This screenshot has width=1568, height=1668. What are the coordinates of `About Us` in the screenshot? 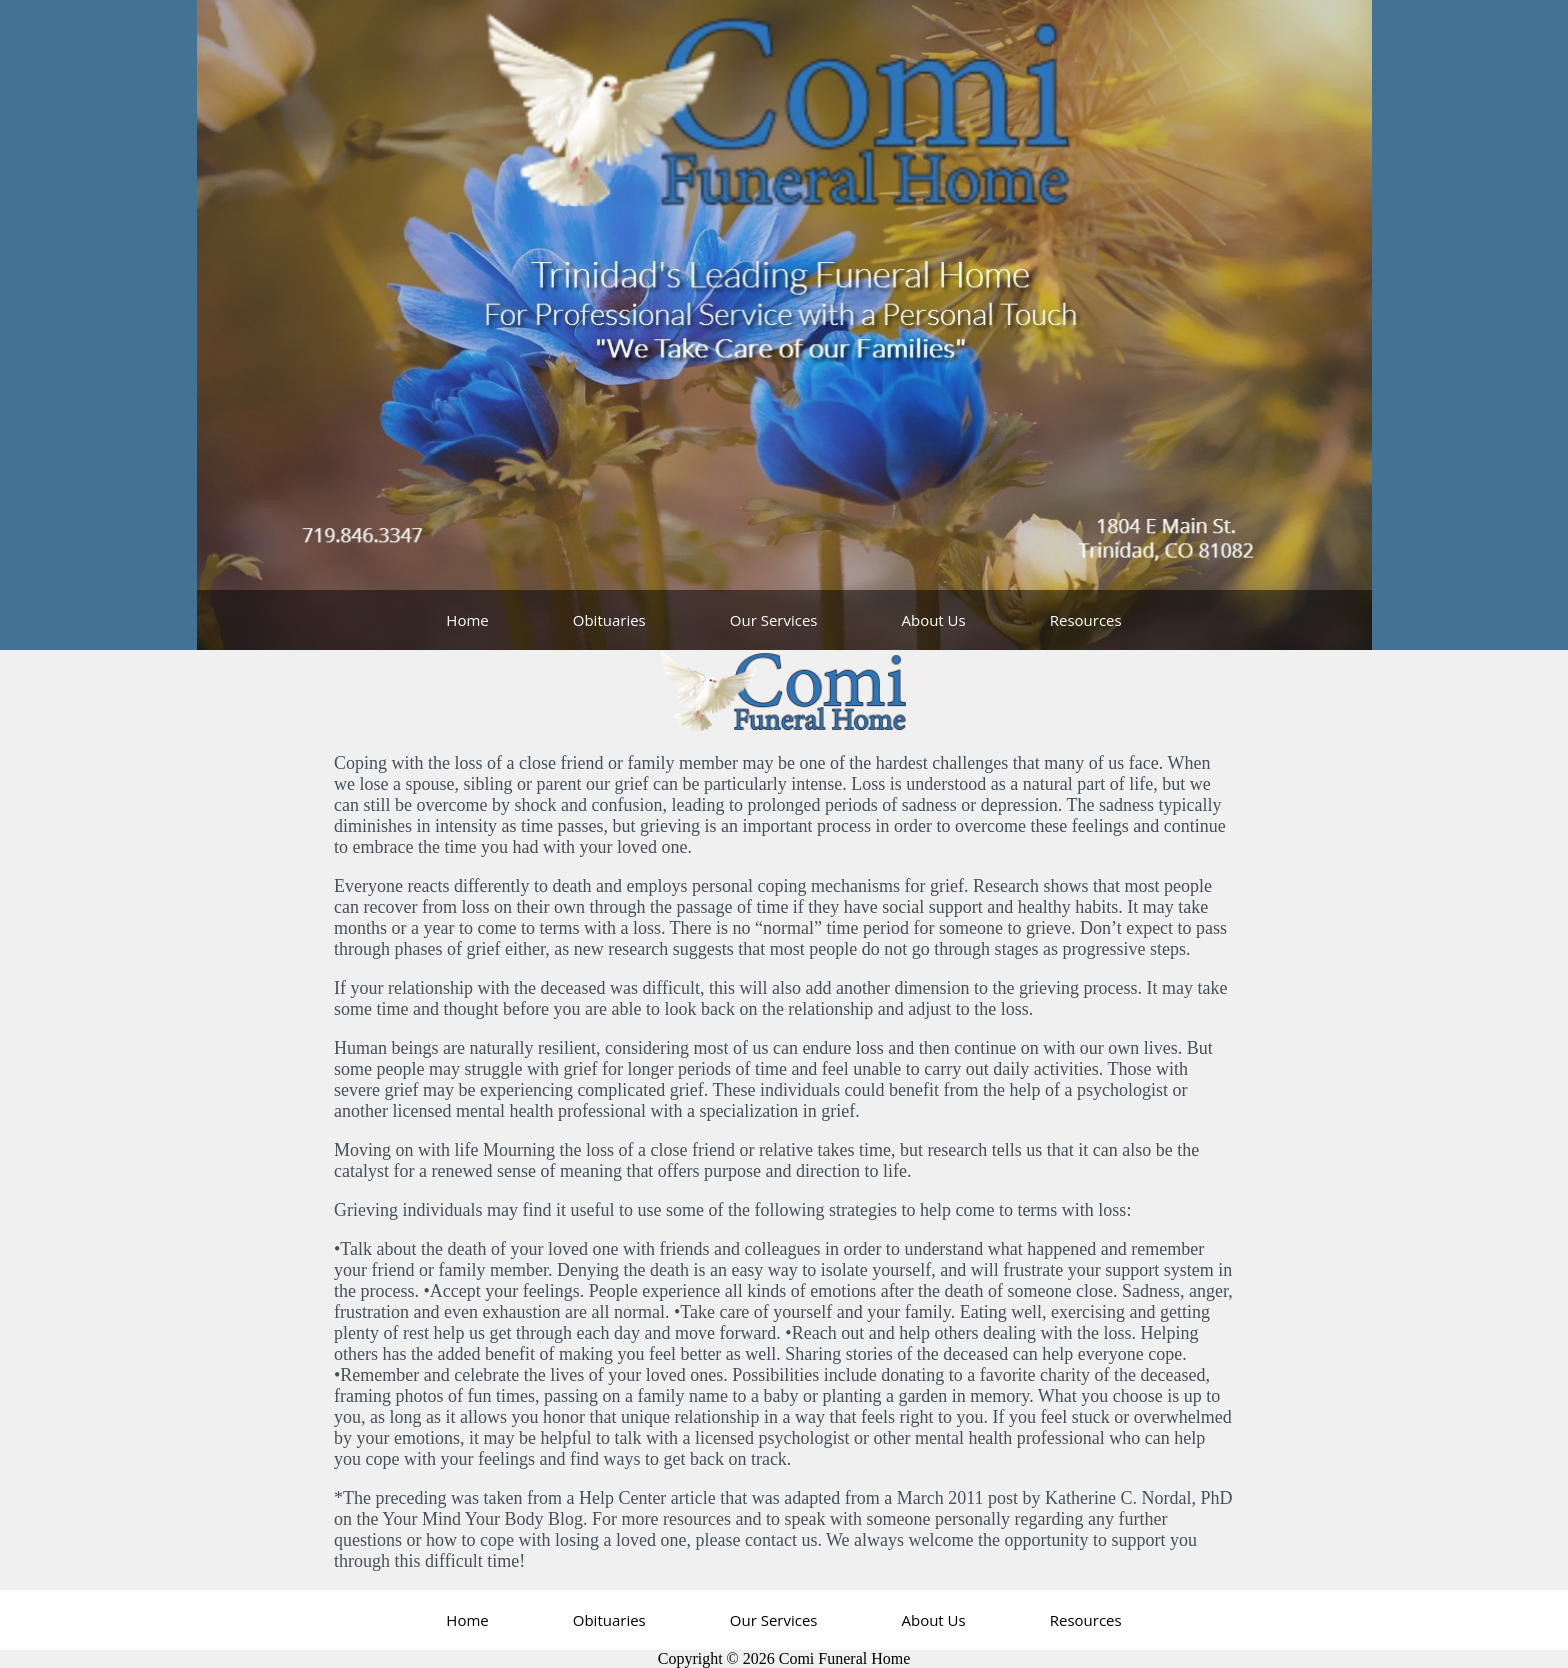 It's located at (933, 620).